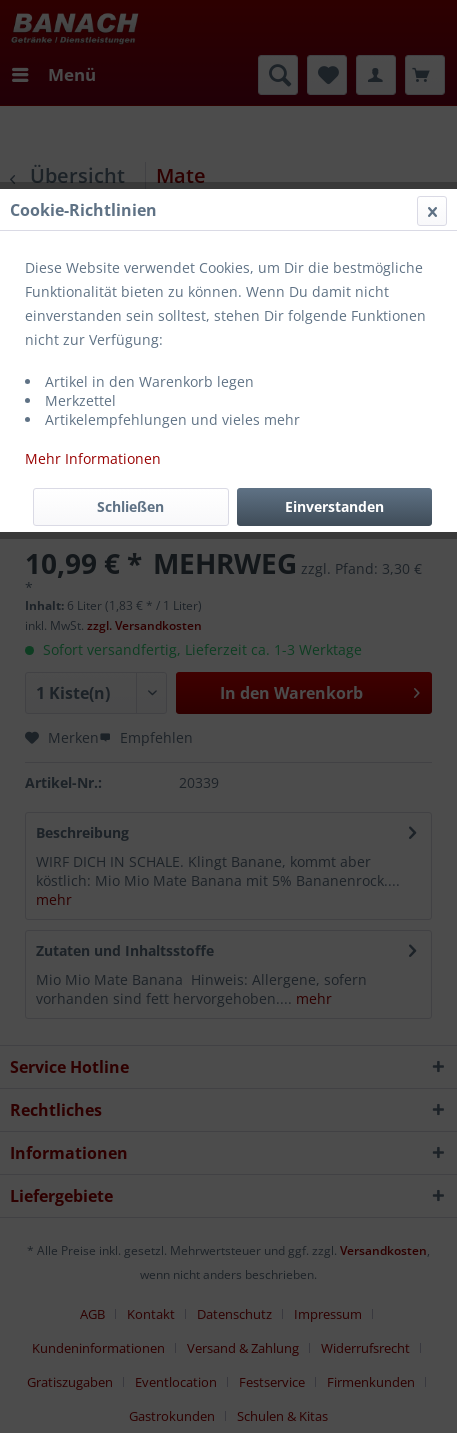 This screenshot has width=457, height=1433. What do you see at coordinates (130, 506) in the screenshot?
I see `Schließen` at bounding box center [130, 506].